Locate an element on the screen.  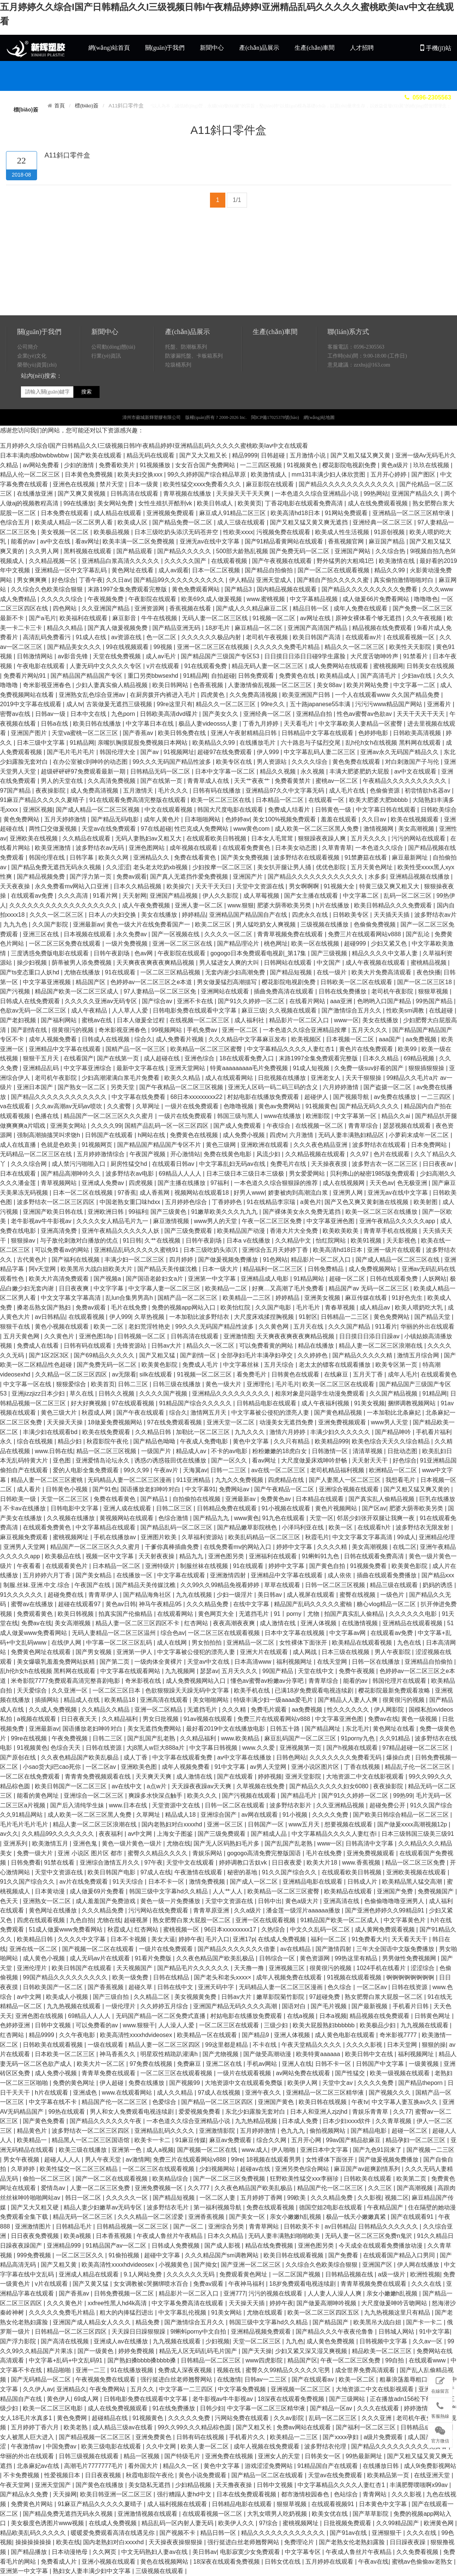
亚洲经典一区二区三区 is located at coordinates (383, 522).